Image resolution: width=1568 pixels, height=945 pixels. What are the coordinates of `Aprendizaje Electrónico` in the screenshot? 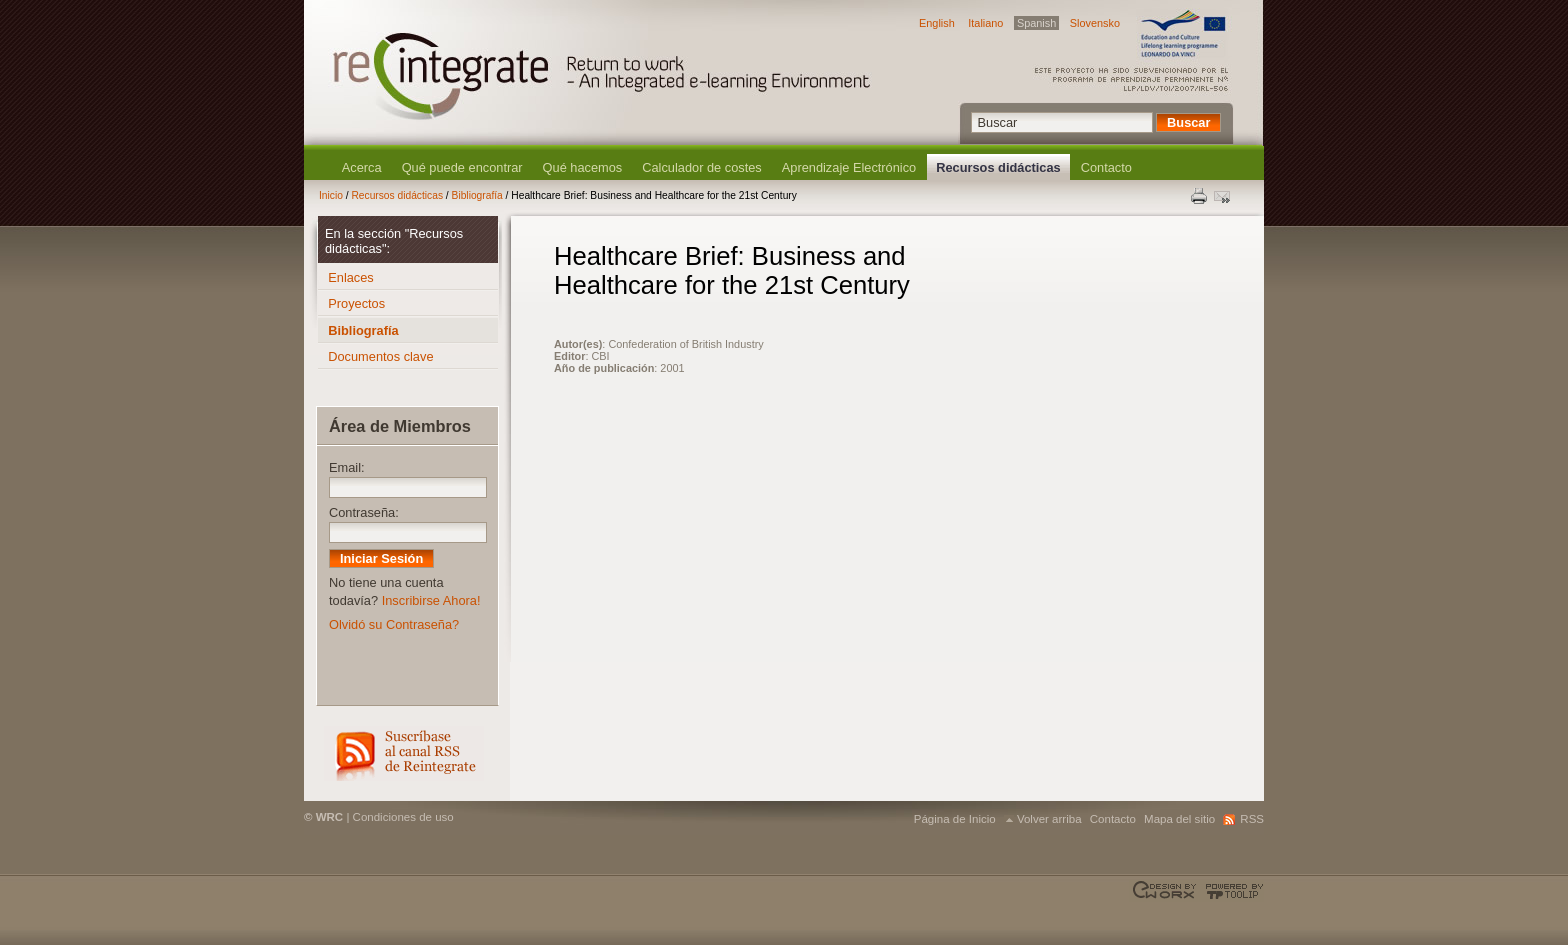 It's located at (849, 167).